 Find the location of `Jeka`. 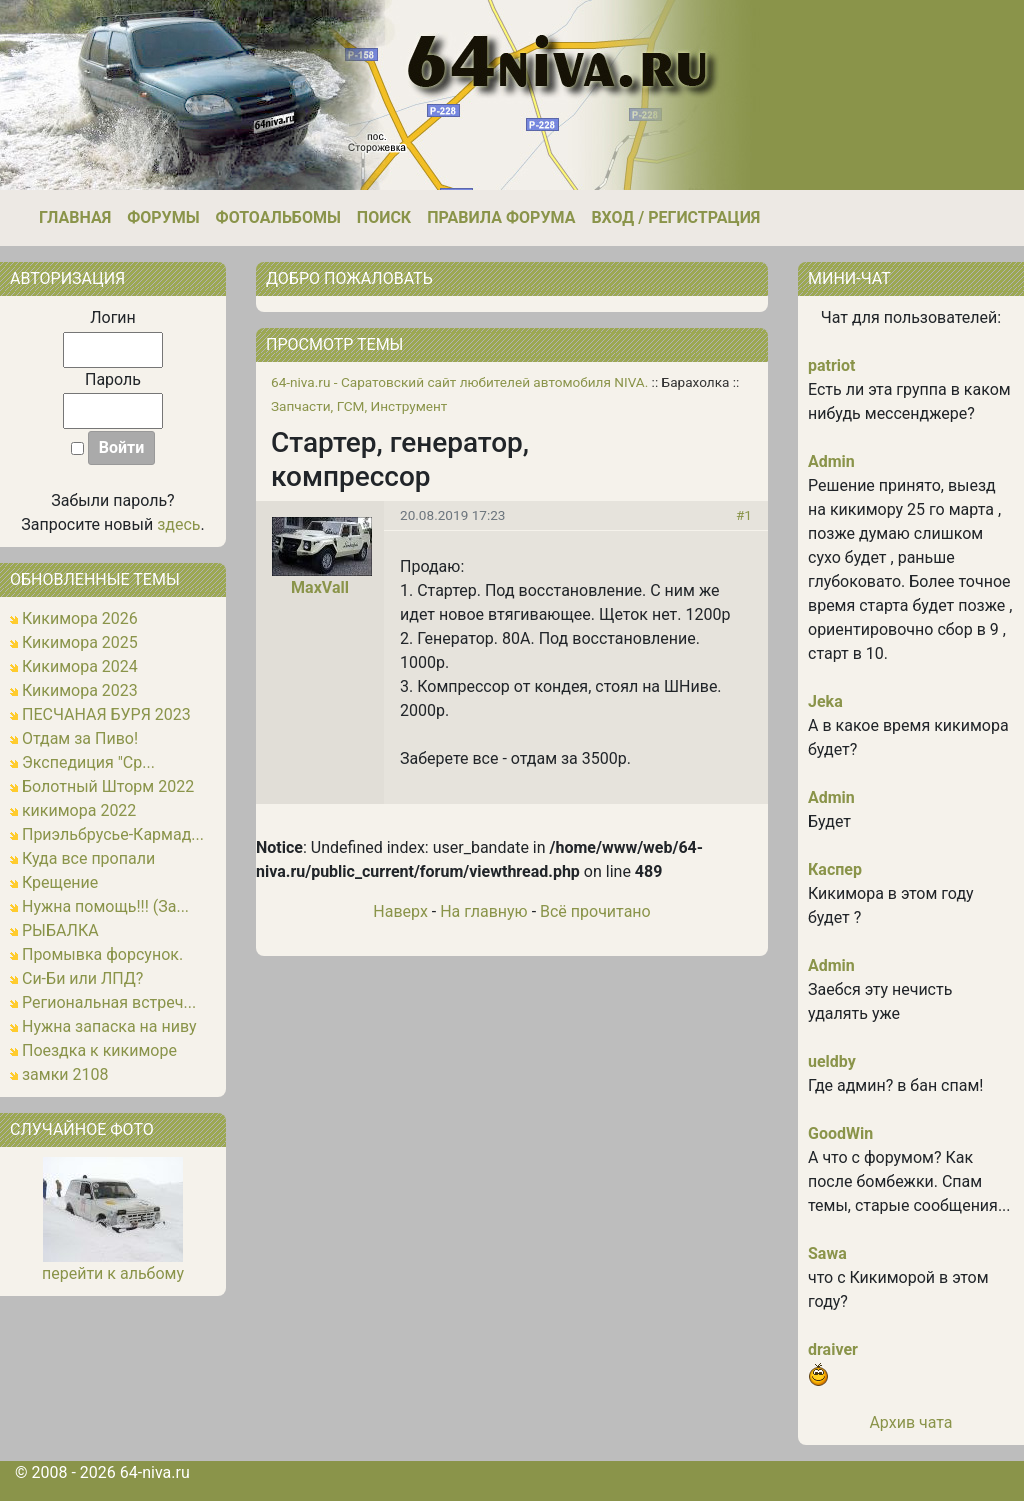

Jeka is located at coordinates (825, 701).